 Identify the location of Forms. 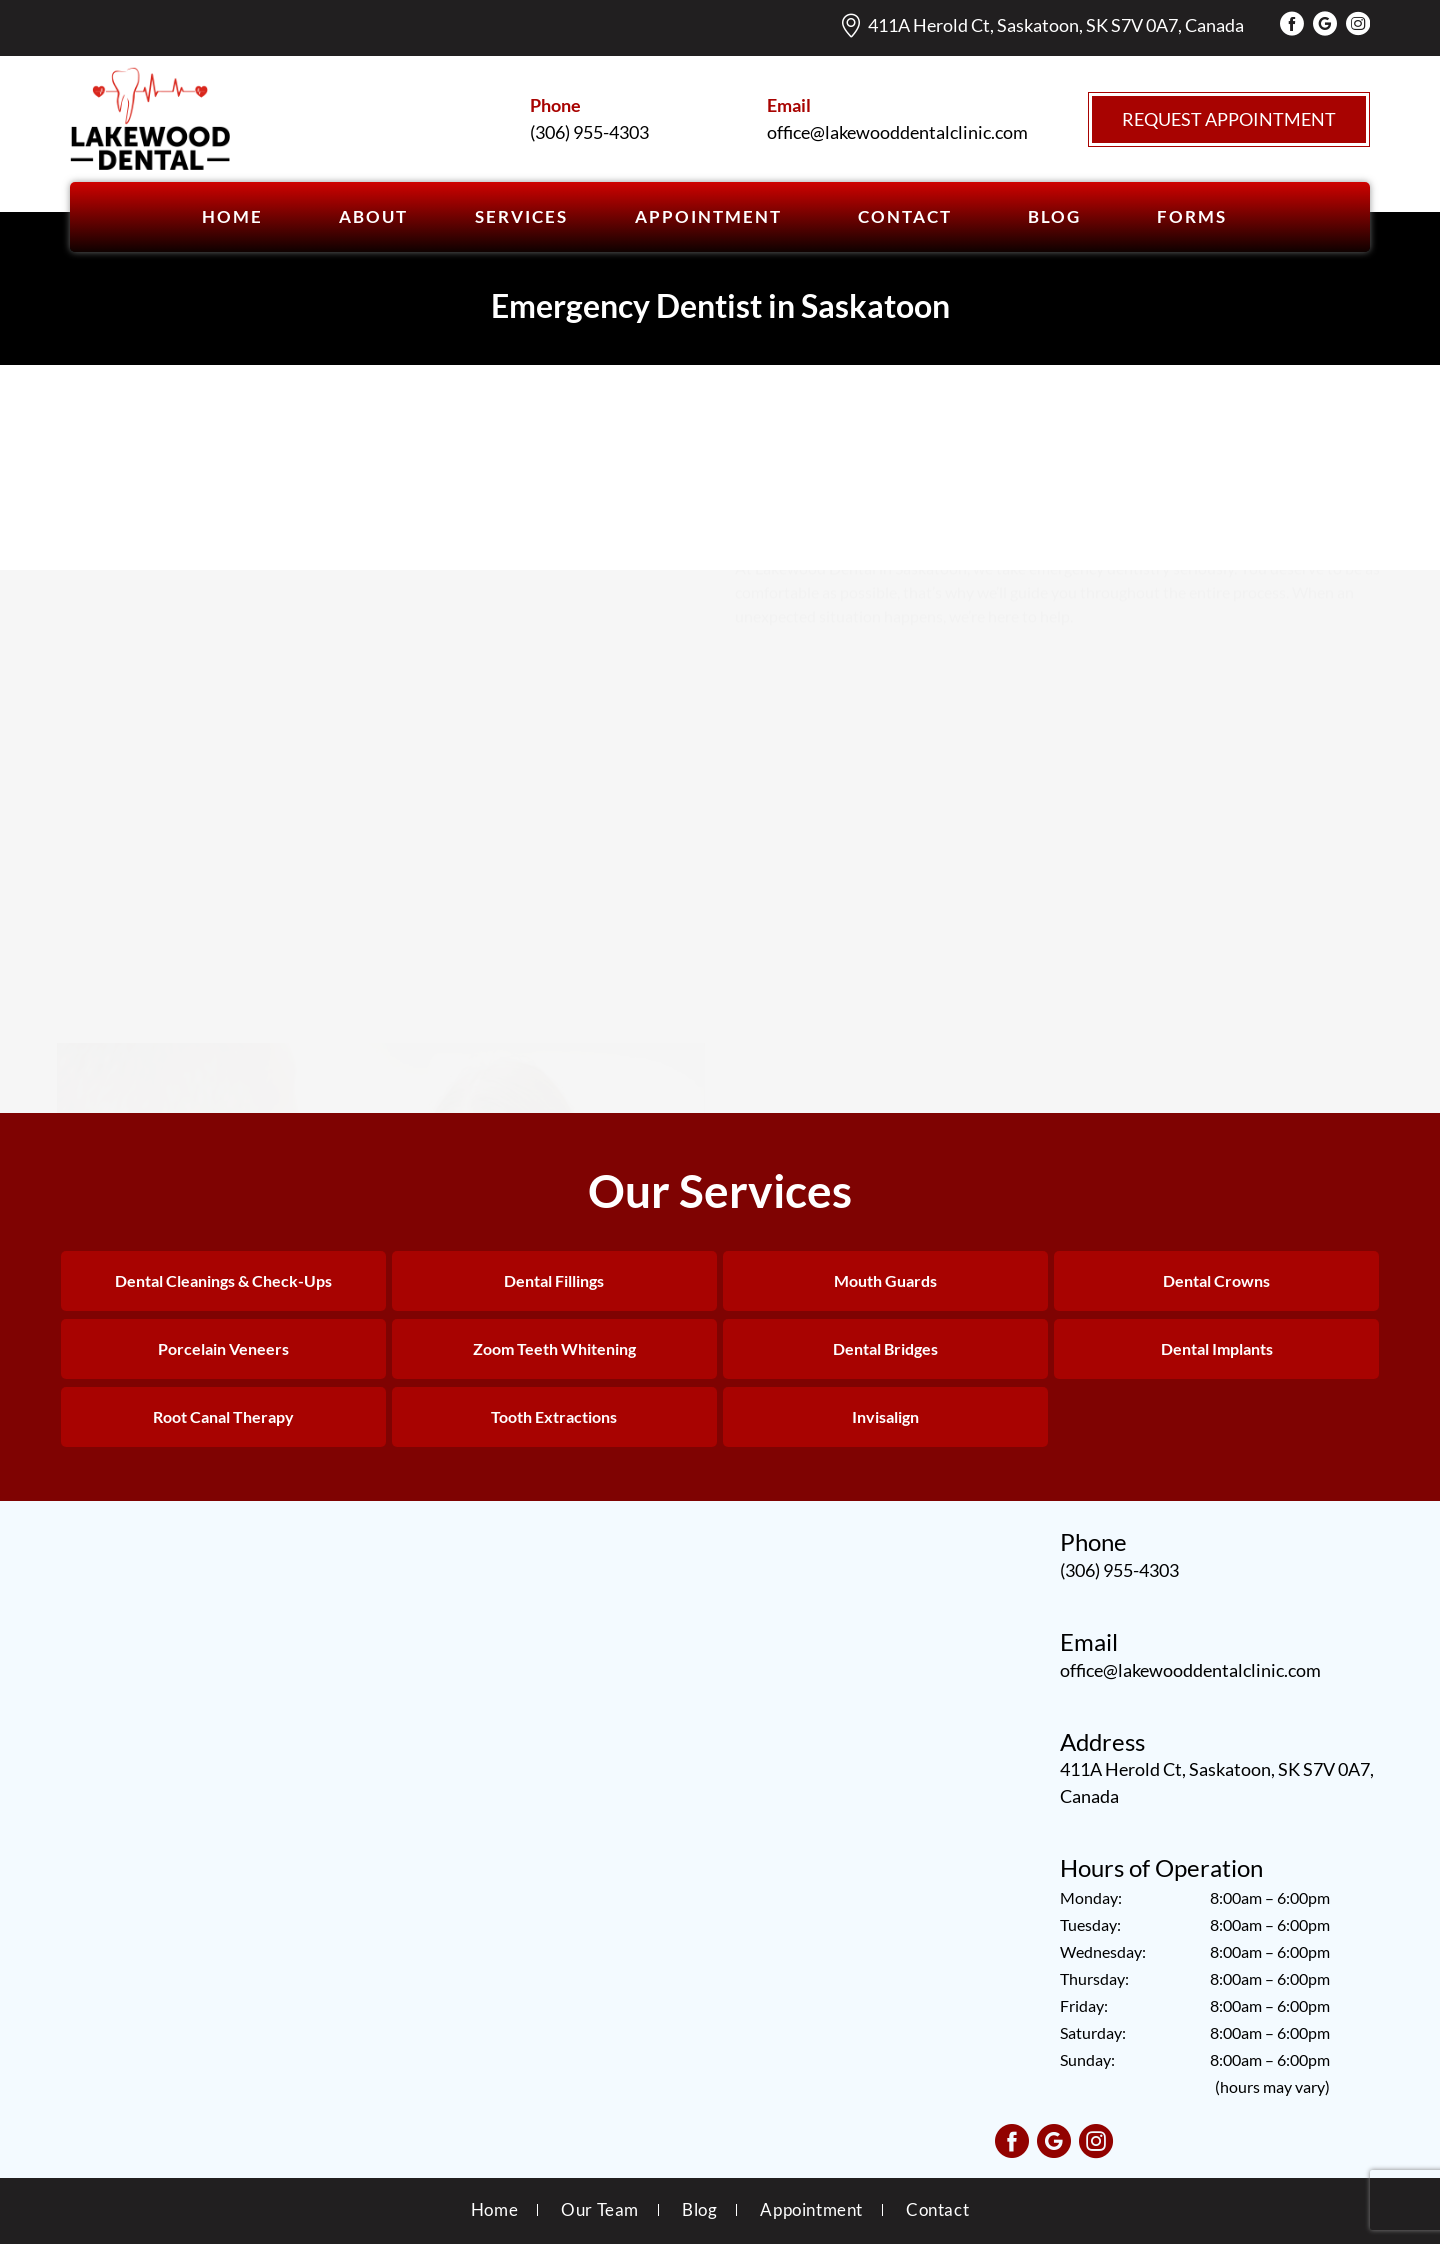
(1192, 216).